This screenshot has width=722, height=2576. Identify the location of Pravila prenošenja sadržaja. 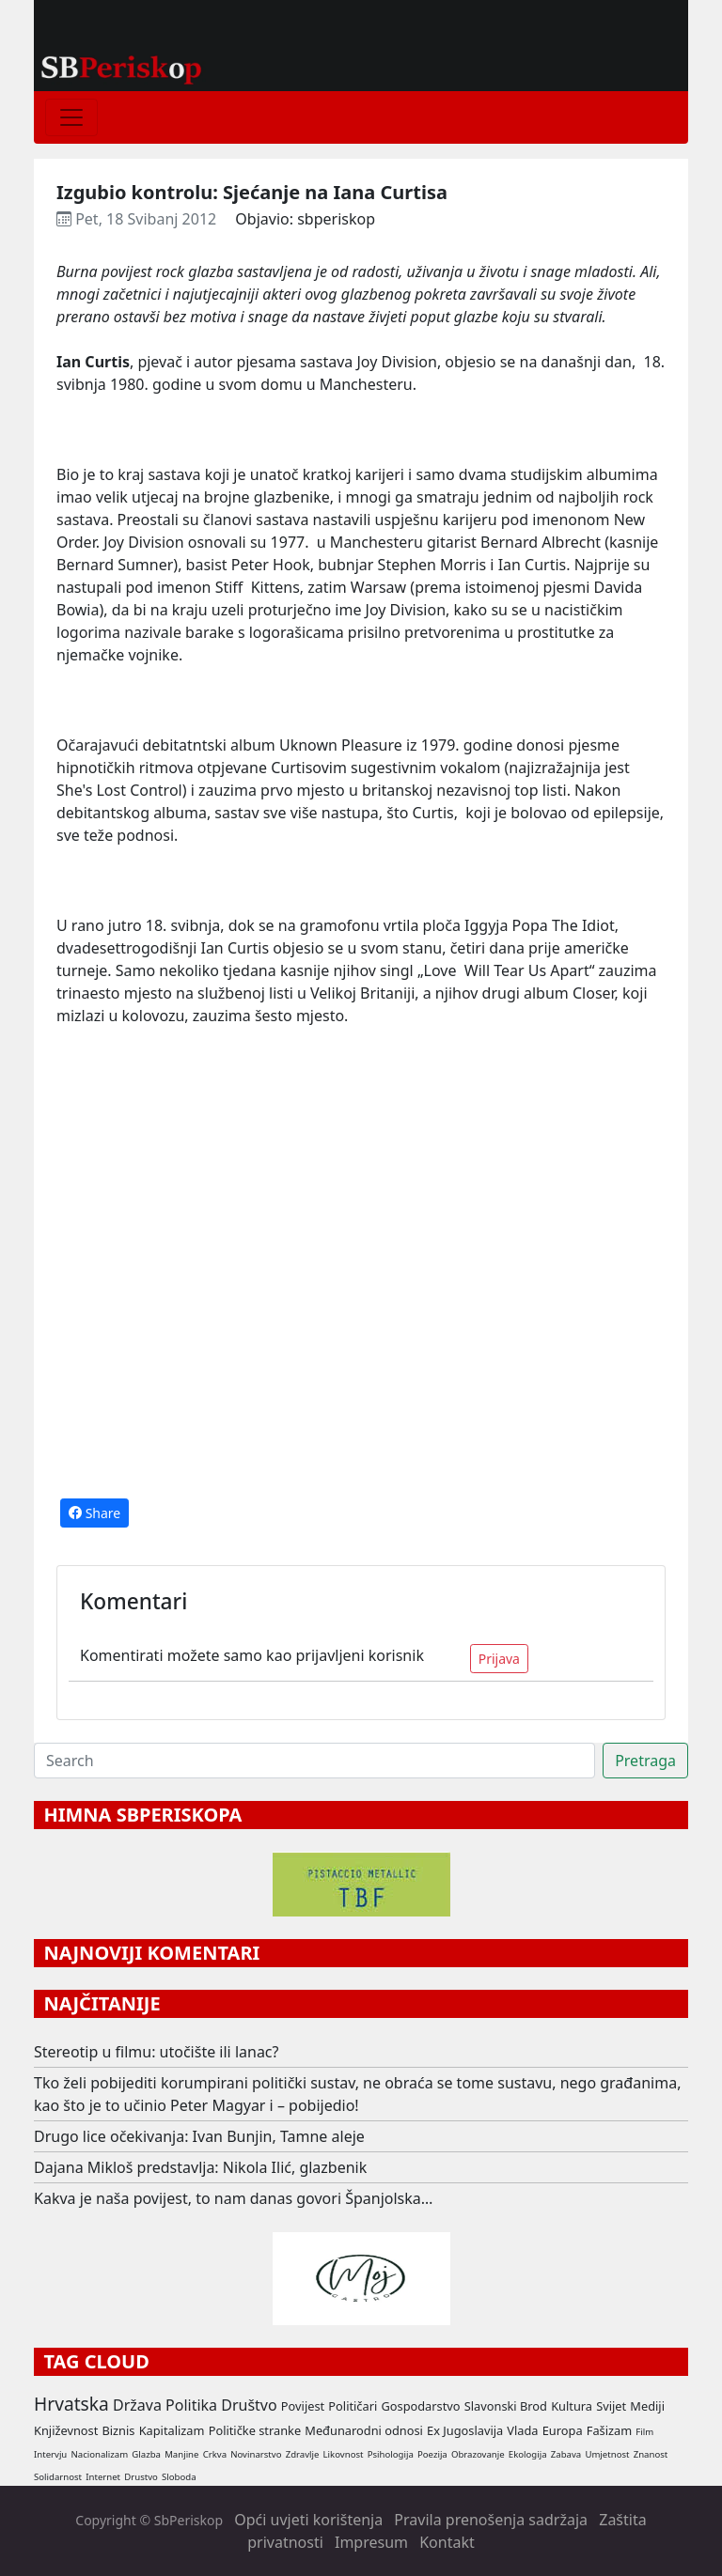
(491, 2519).